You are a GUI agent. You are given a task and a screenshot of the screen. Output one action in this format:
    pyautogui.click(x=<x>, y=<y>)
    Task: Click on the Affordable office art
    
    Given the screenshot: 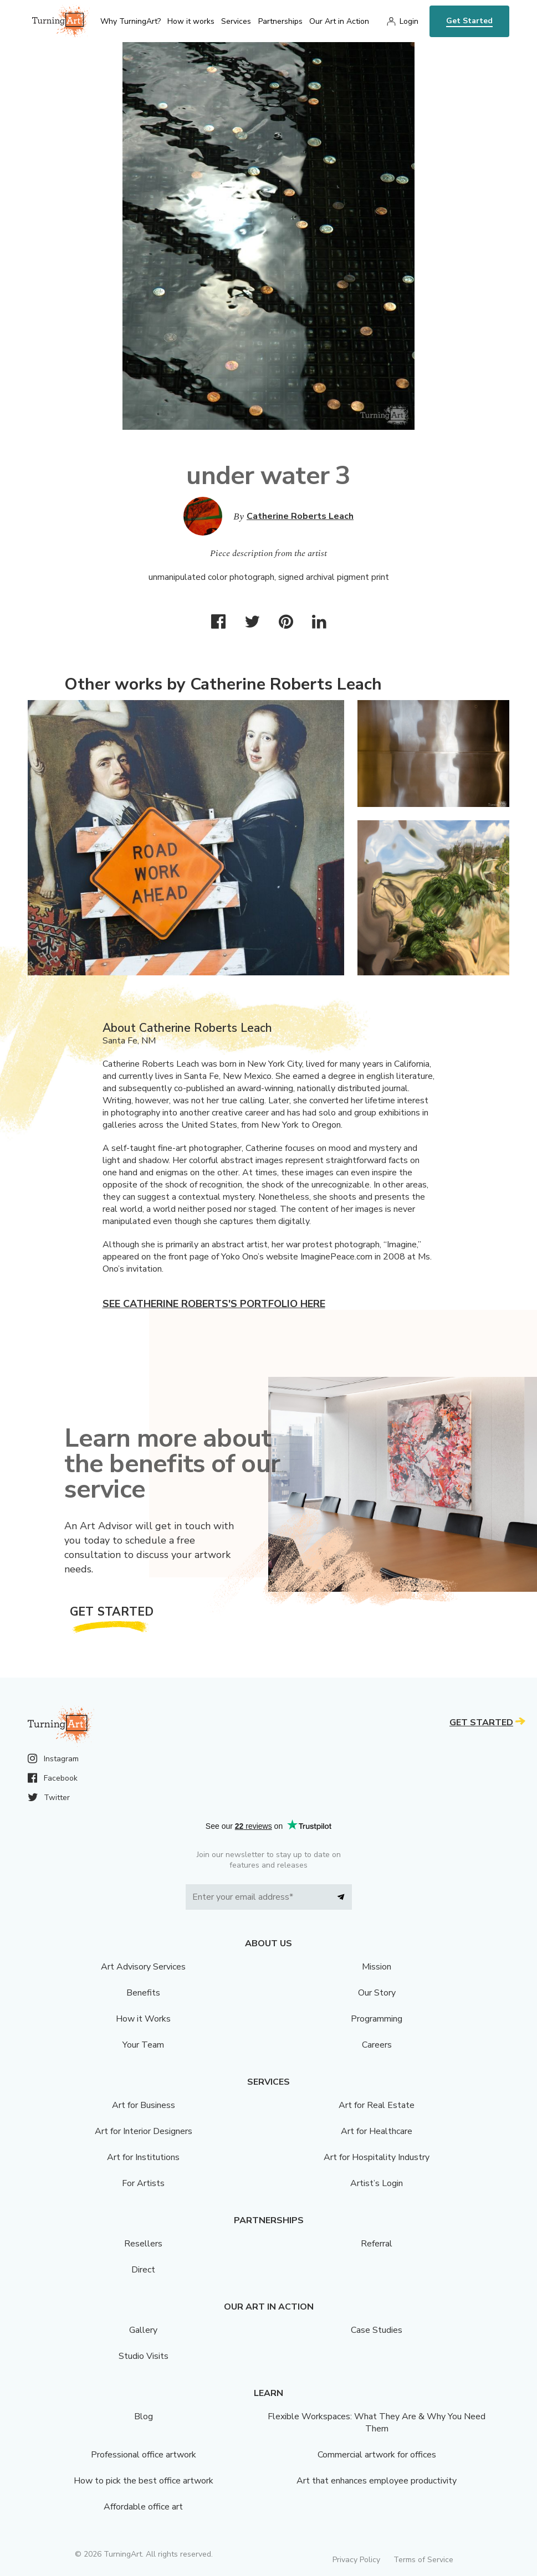 What is the action you would take?
    pyautogui.click(x=143, y=2507)
    